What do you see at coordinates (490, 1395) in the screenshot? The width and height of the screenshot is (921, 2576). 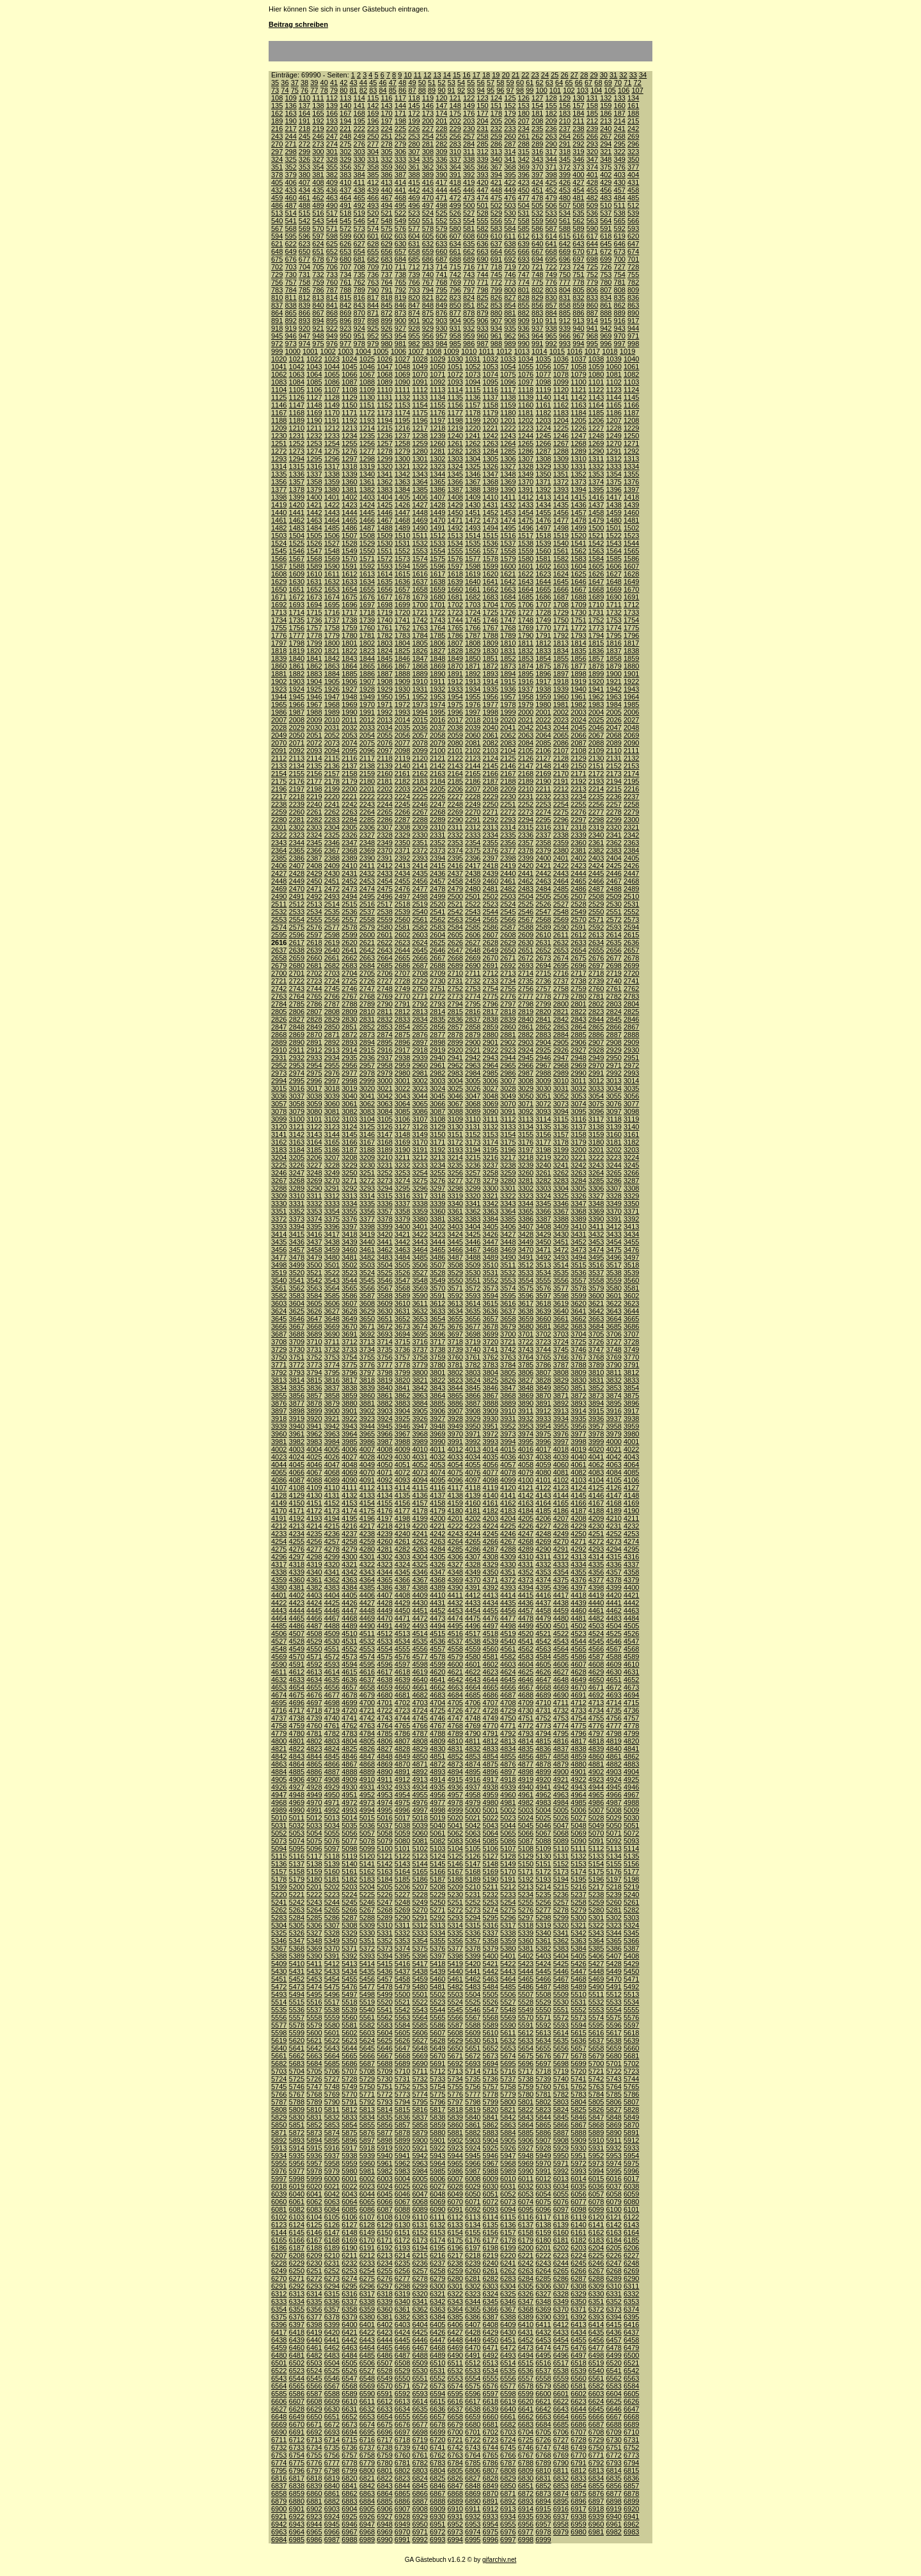 I see `3867` at bounding box center [490, 1395].